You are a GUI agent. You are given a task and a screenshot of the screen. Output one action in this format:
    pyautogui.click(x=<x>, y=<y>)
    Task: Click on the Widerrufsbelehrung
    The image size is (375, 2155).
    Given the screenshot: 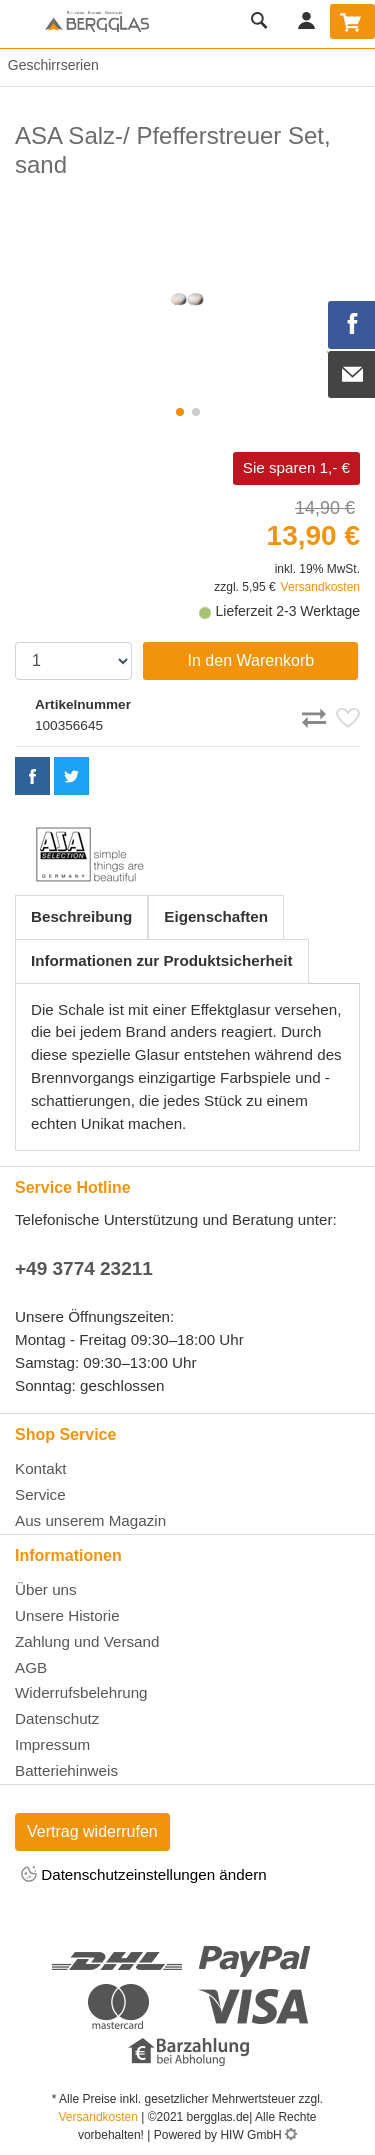 What is the action you would take?
    pyautogui.click(x=81, y=1692)
    